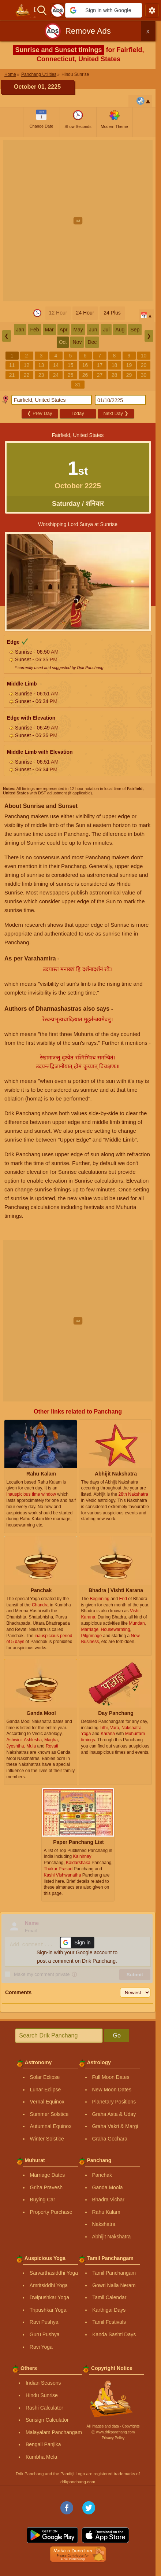  I want to click on Marriage Dates, so click(47, 2175).